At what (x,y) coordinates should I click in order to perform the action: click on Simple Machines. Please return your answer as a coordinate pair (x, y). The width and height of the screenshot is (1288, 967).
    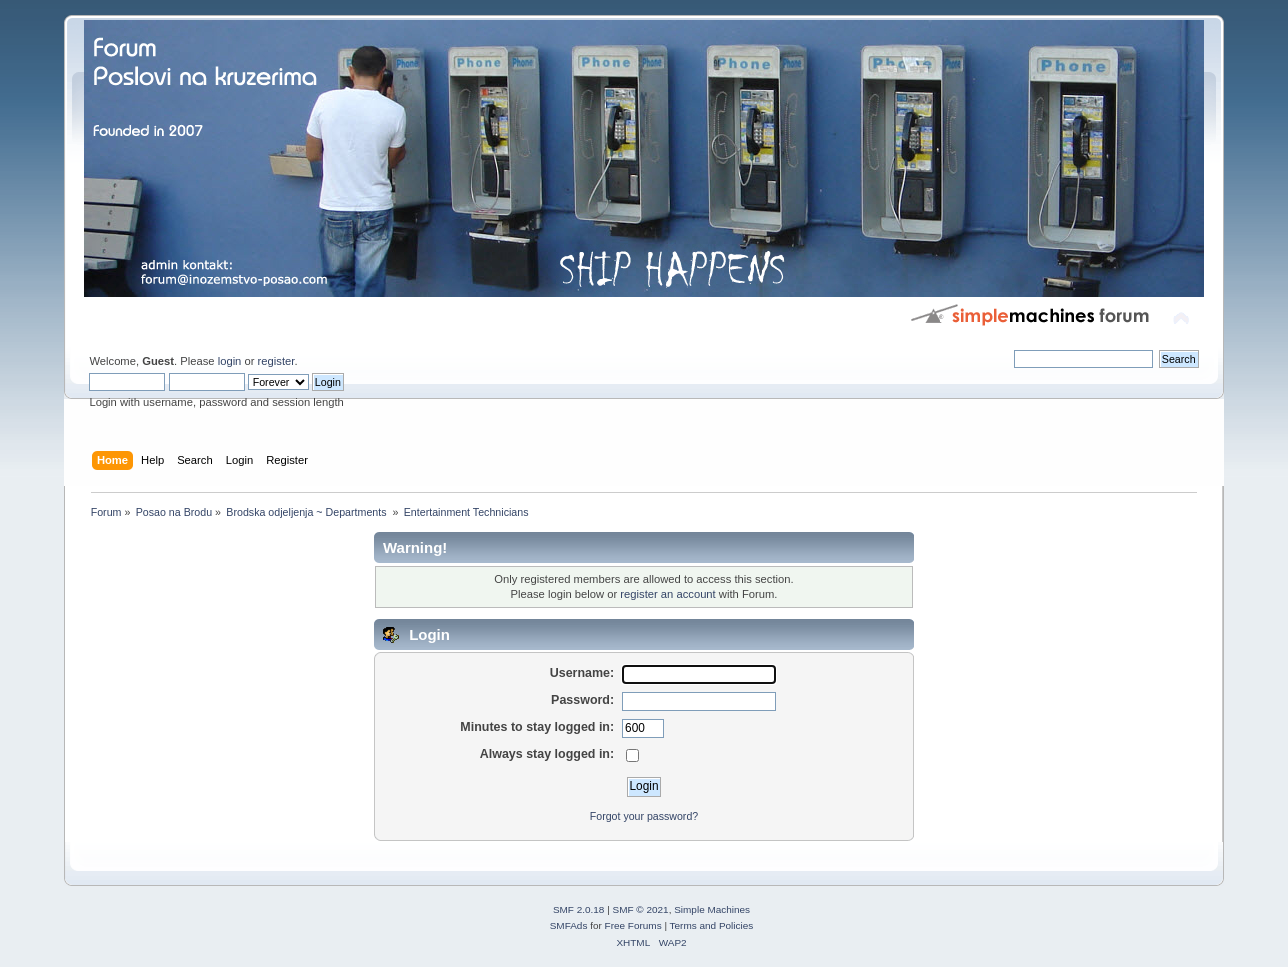
    Looking at the image, I should click on (712, 909).